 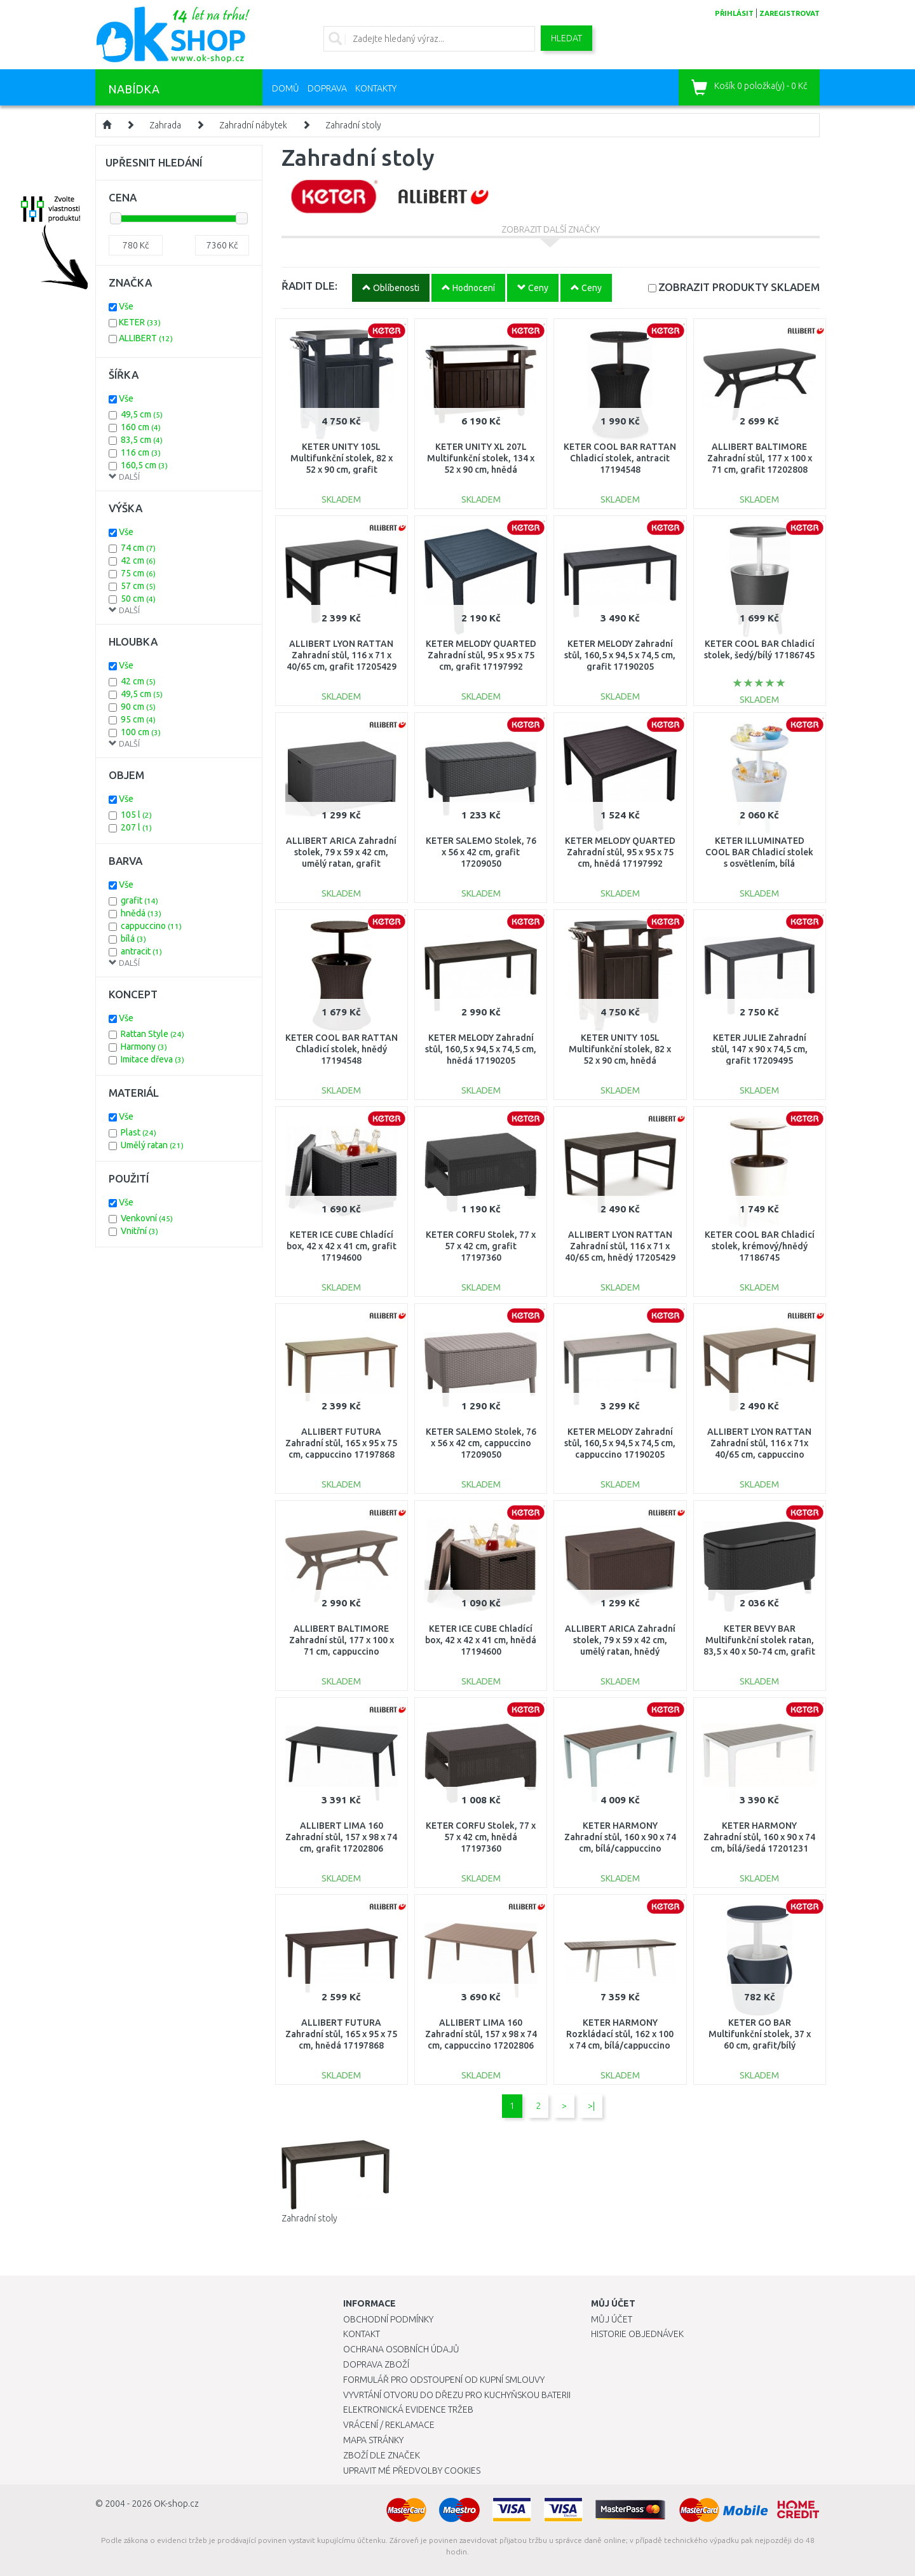 What do you see at coordinates (139, 1231) in the screenshot?
I see `Vnitřní` at bounding box center [139, 1231].